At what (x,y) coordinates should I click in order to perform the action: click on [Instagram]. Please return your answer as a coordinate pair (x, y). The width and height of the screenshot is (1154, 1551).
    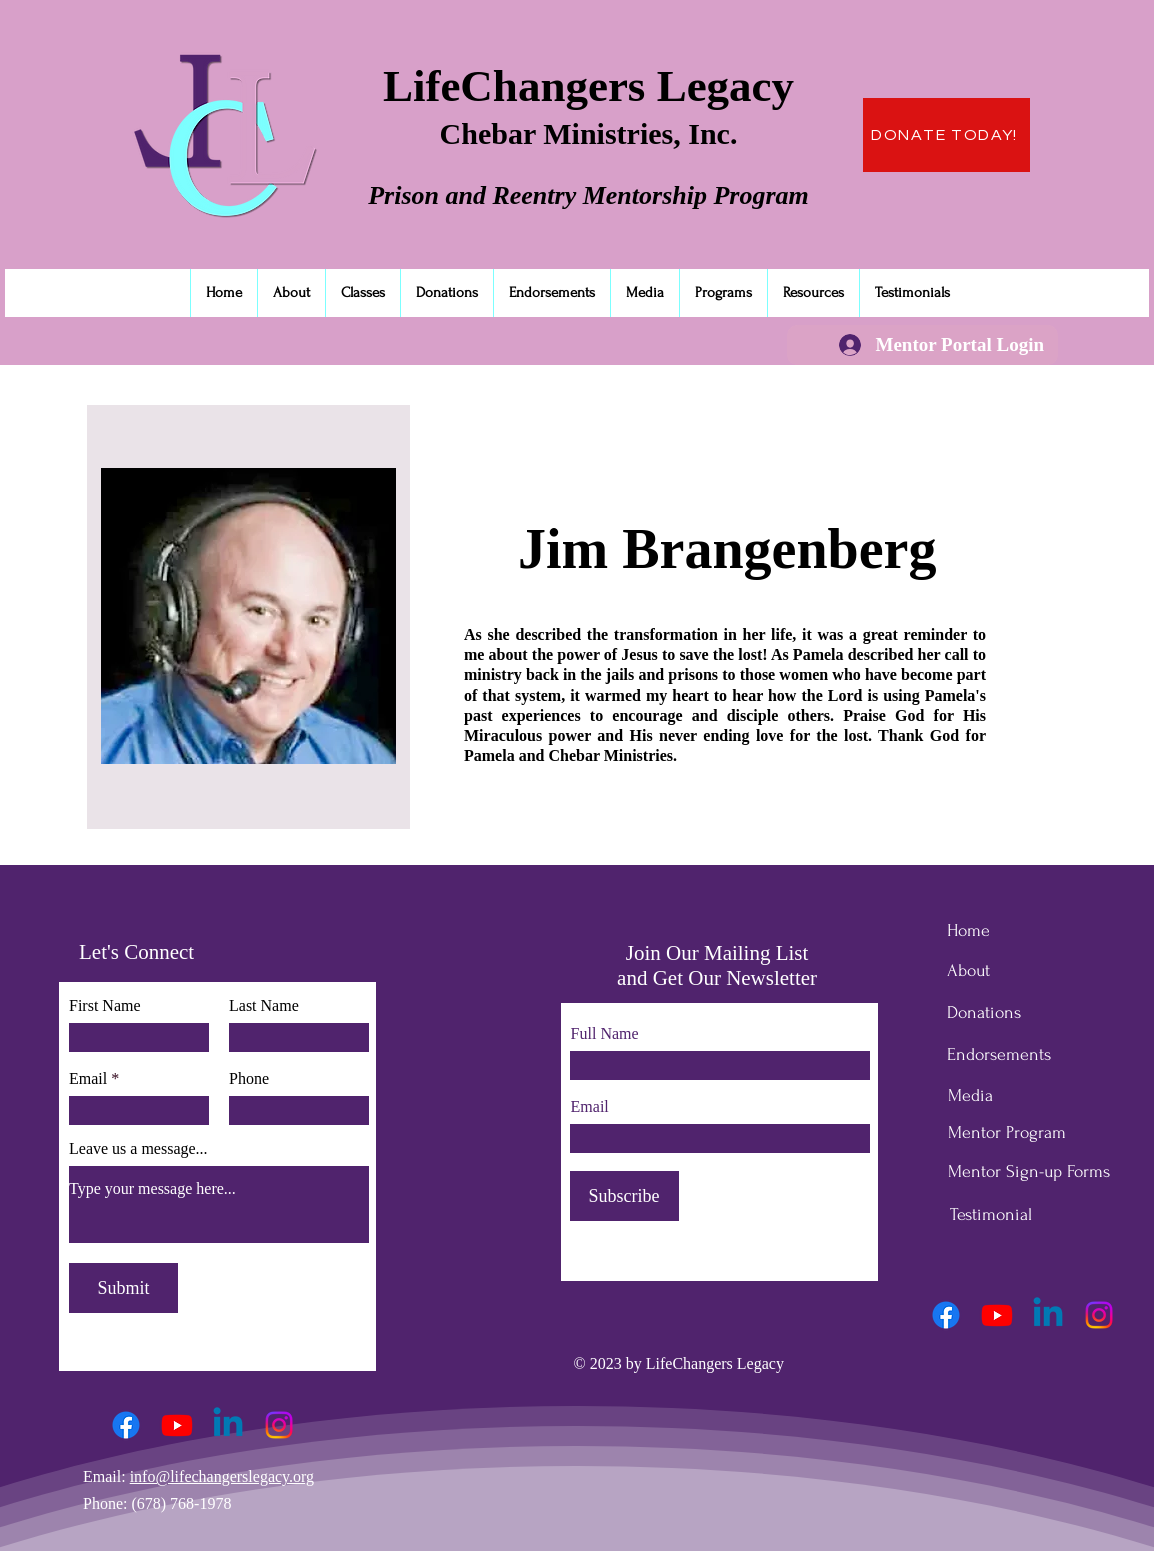
    Looking at the image, I should click on (279, 1425).